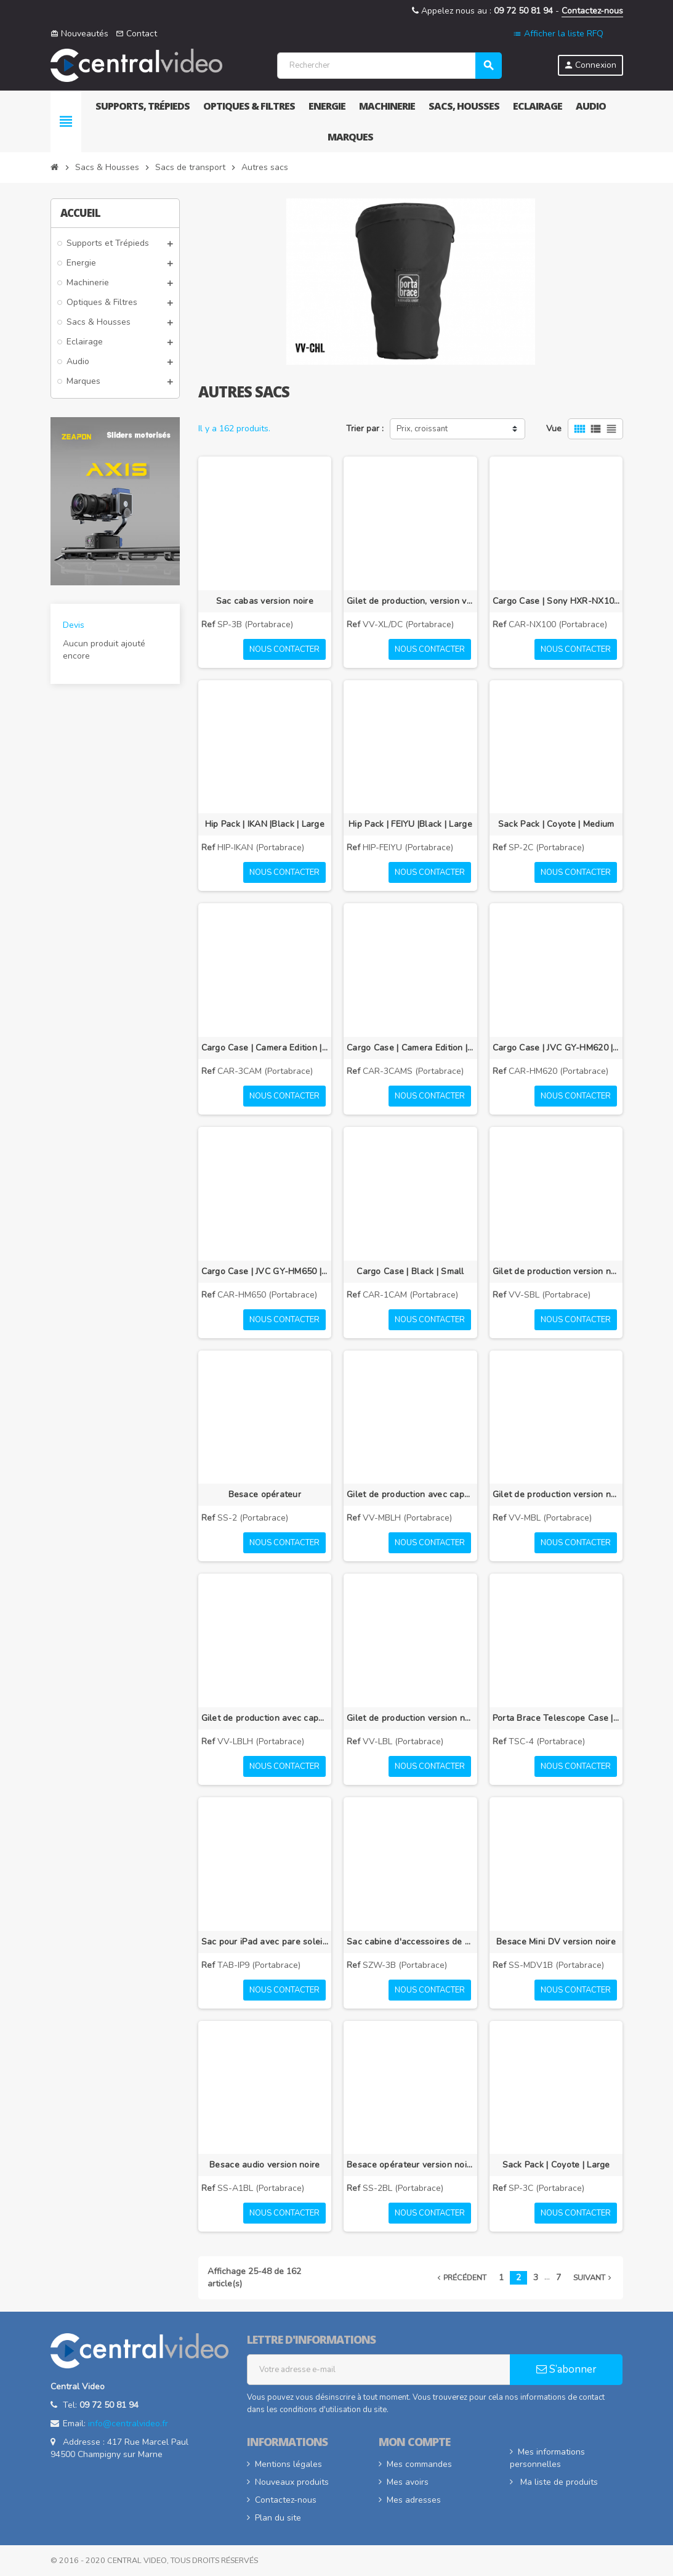 This screenshot has width=673, height=2576. What do you see at coordinates (128, 2423) in the screenshot?
I see `info@centralvideo.fr` at bounding box center [128, 2423].